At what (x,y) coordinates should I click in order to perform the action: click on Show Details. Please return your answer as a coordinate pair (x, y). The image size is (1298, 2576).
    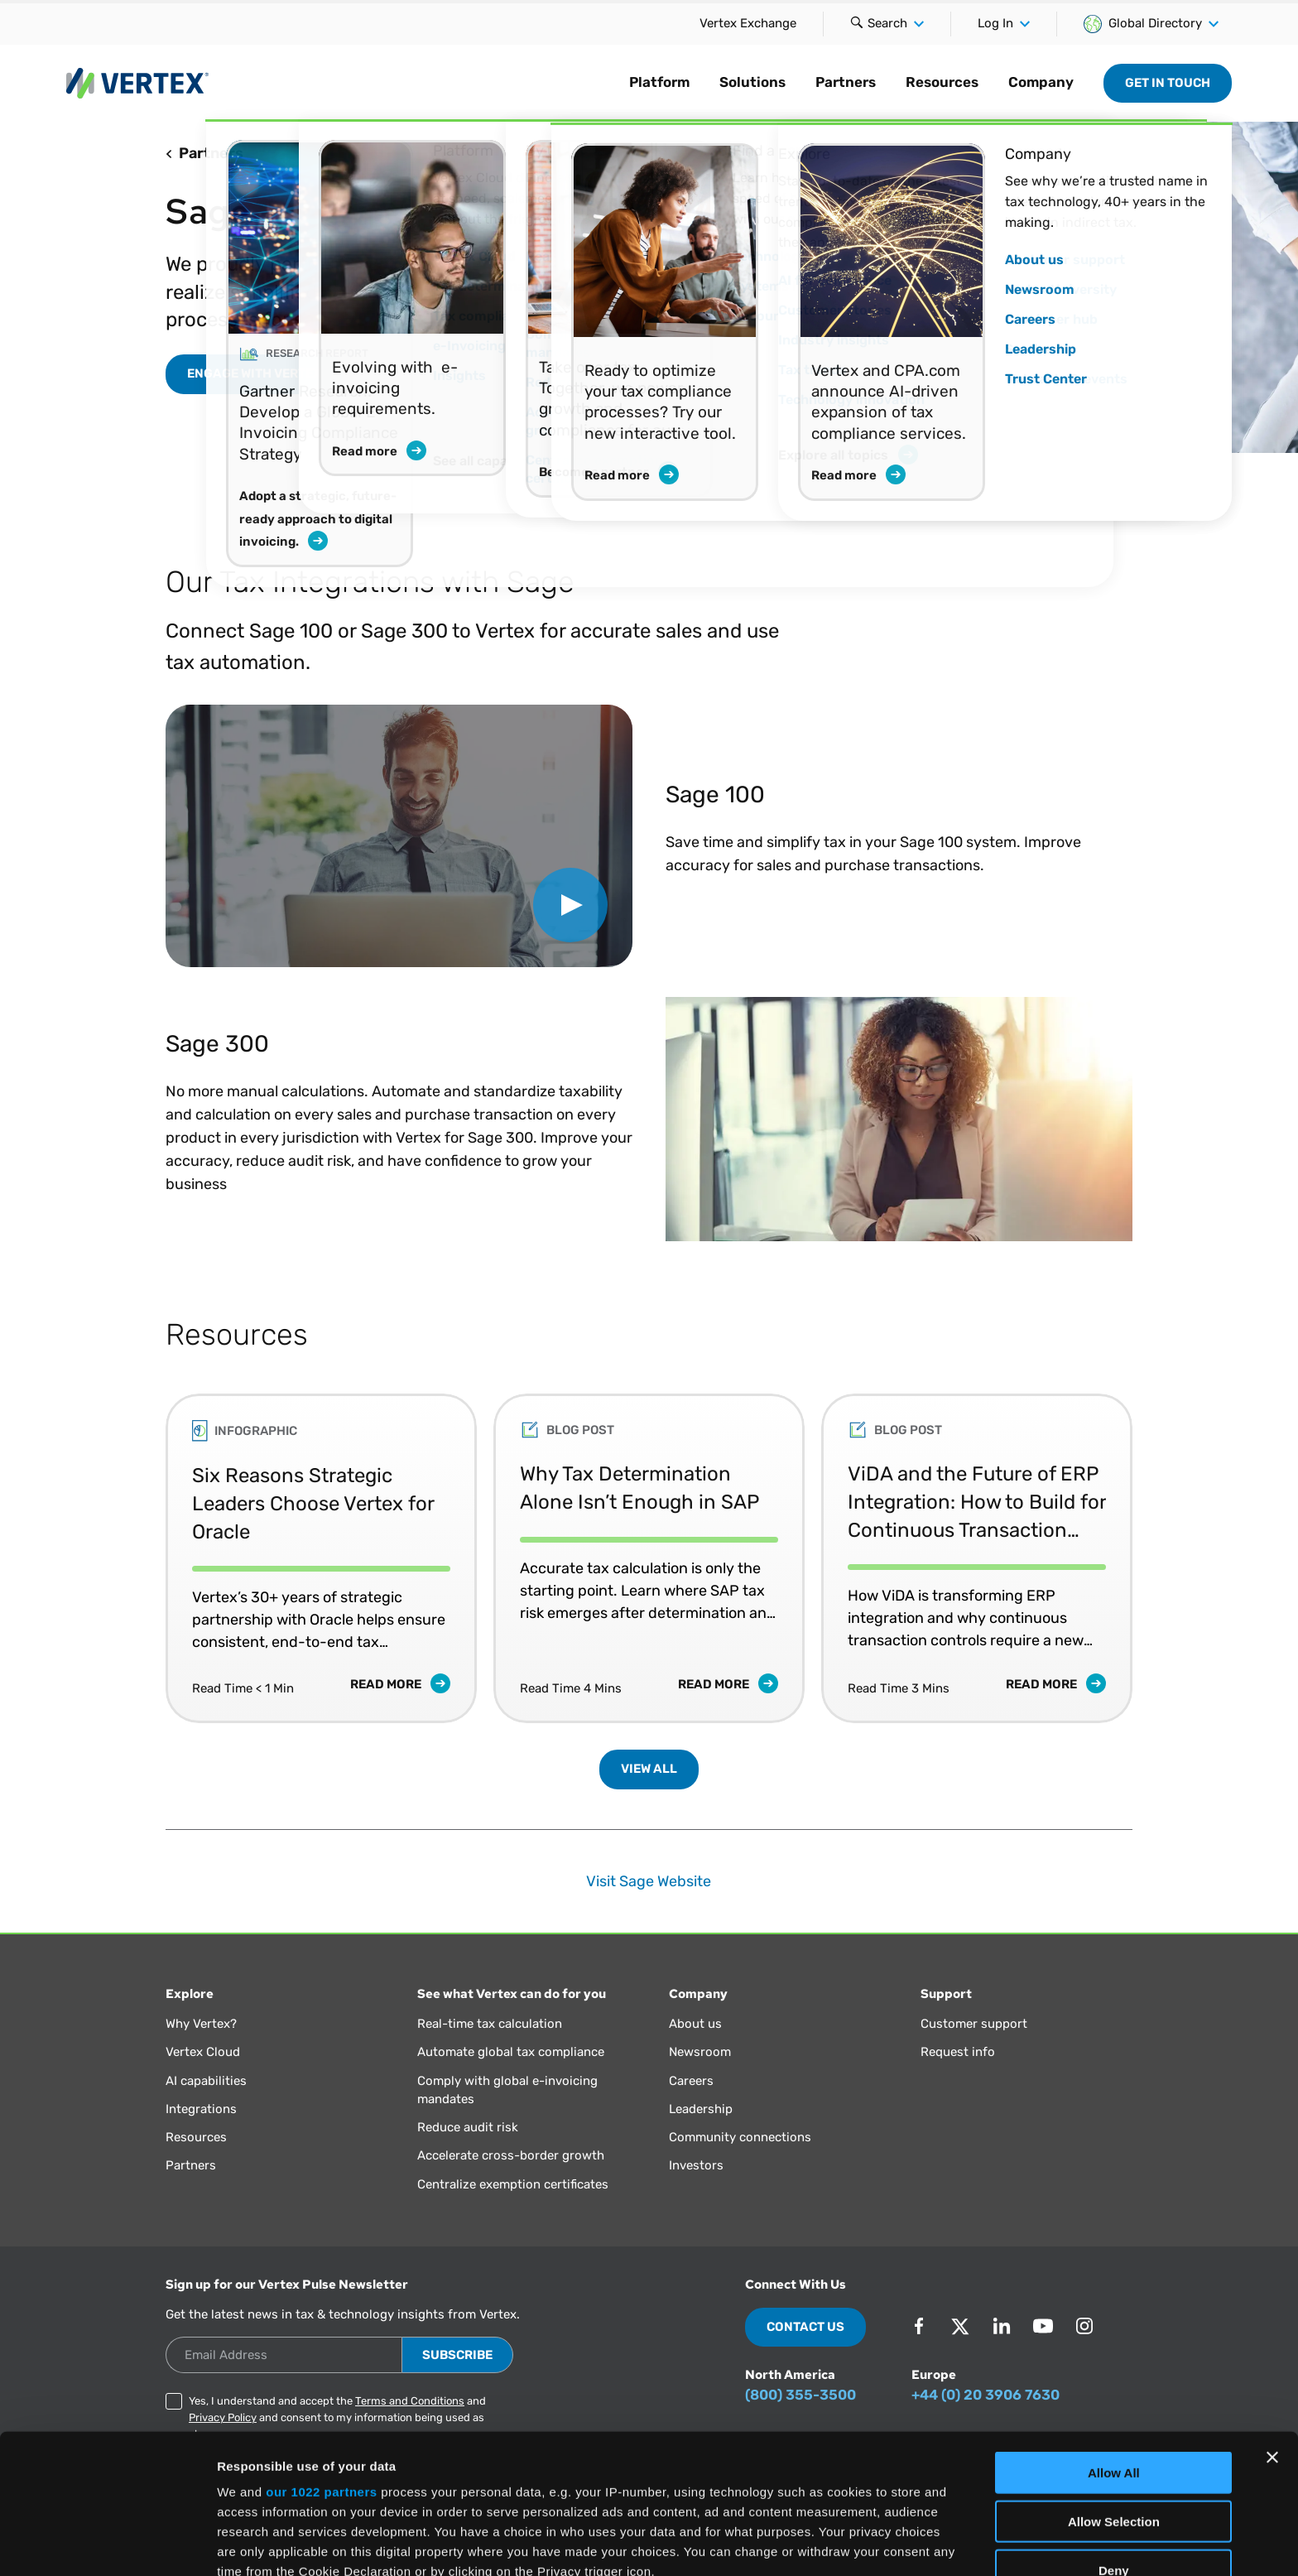
    Looking at the image, I should click on (869, 2543).